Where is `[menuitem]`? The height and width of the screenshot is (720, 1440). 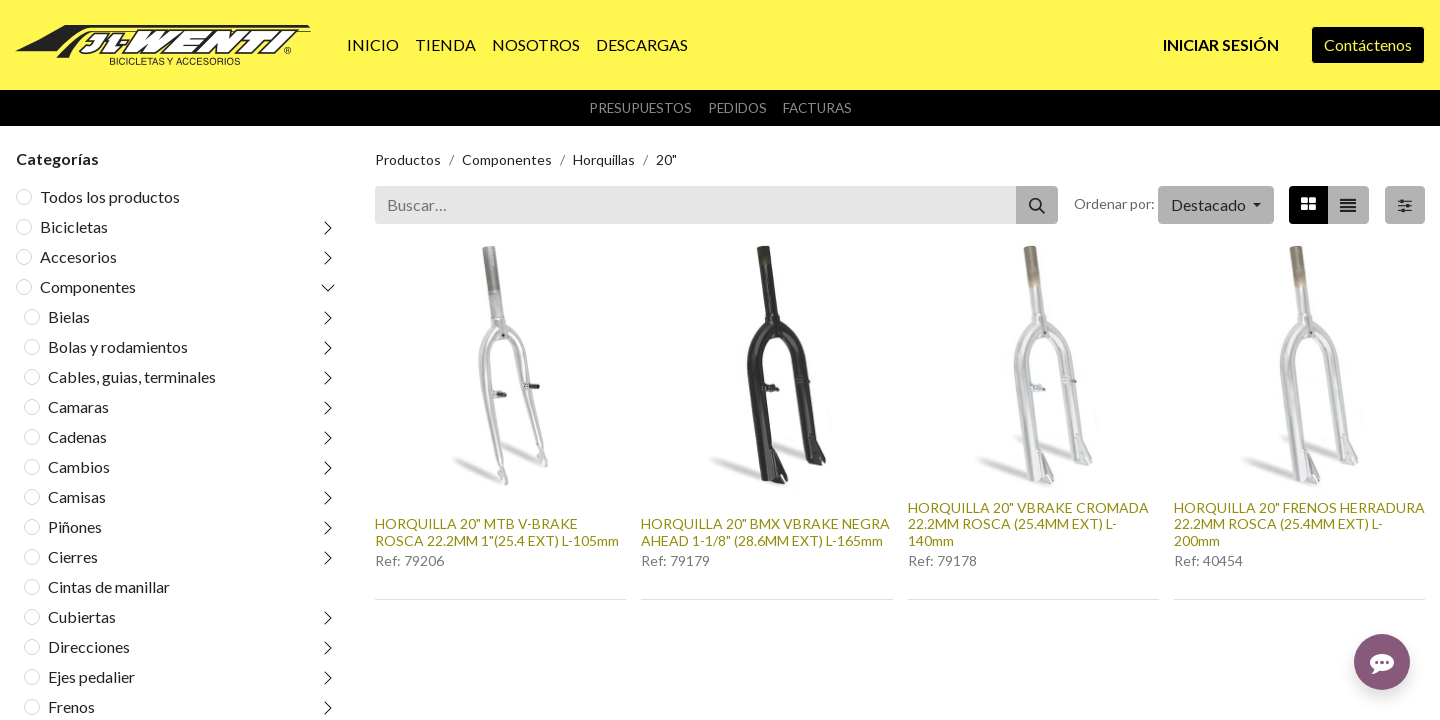
[menuitem] is located at coordinates (373, 45).